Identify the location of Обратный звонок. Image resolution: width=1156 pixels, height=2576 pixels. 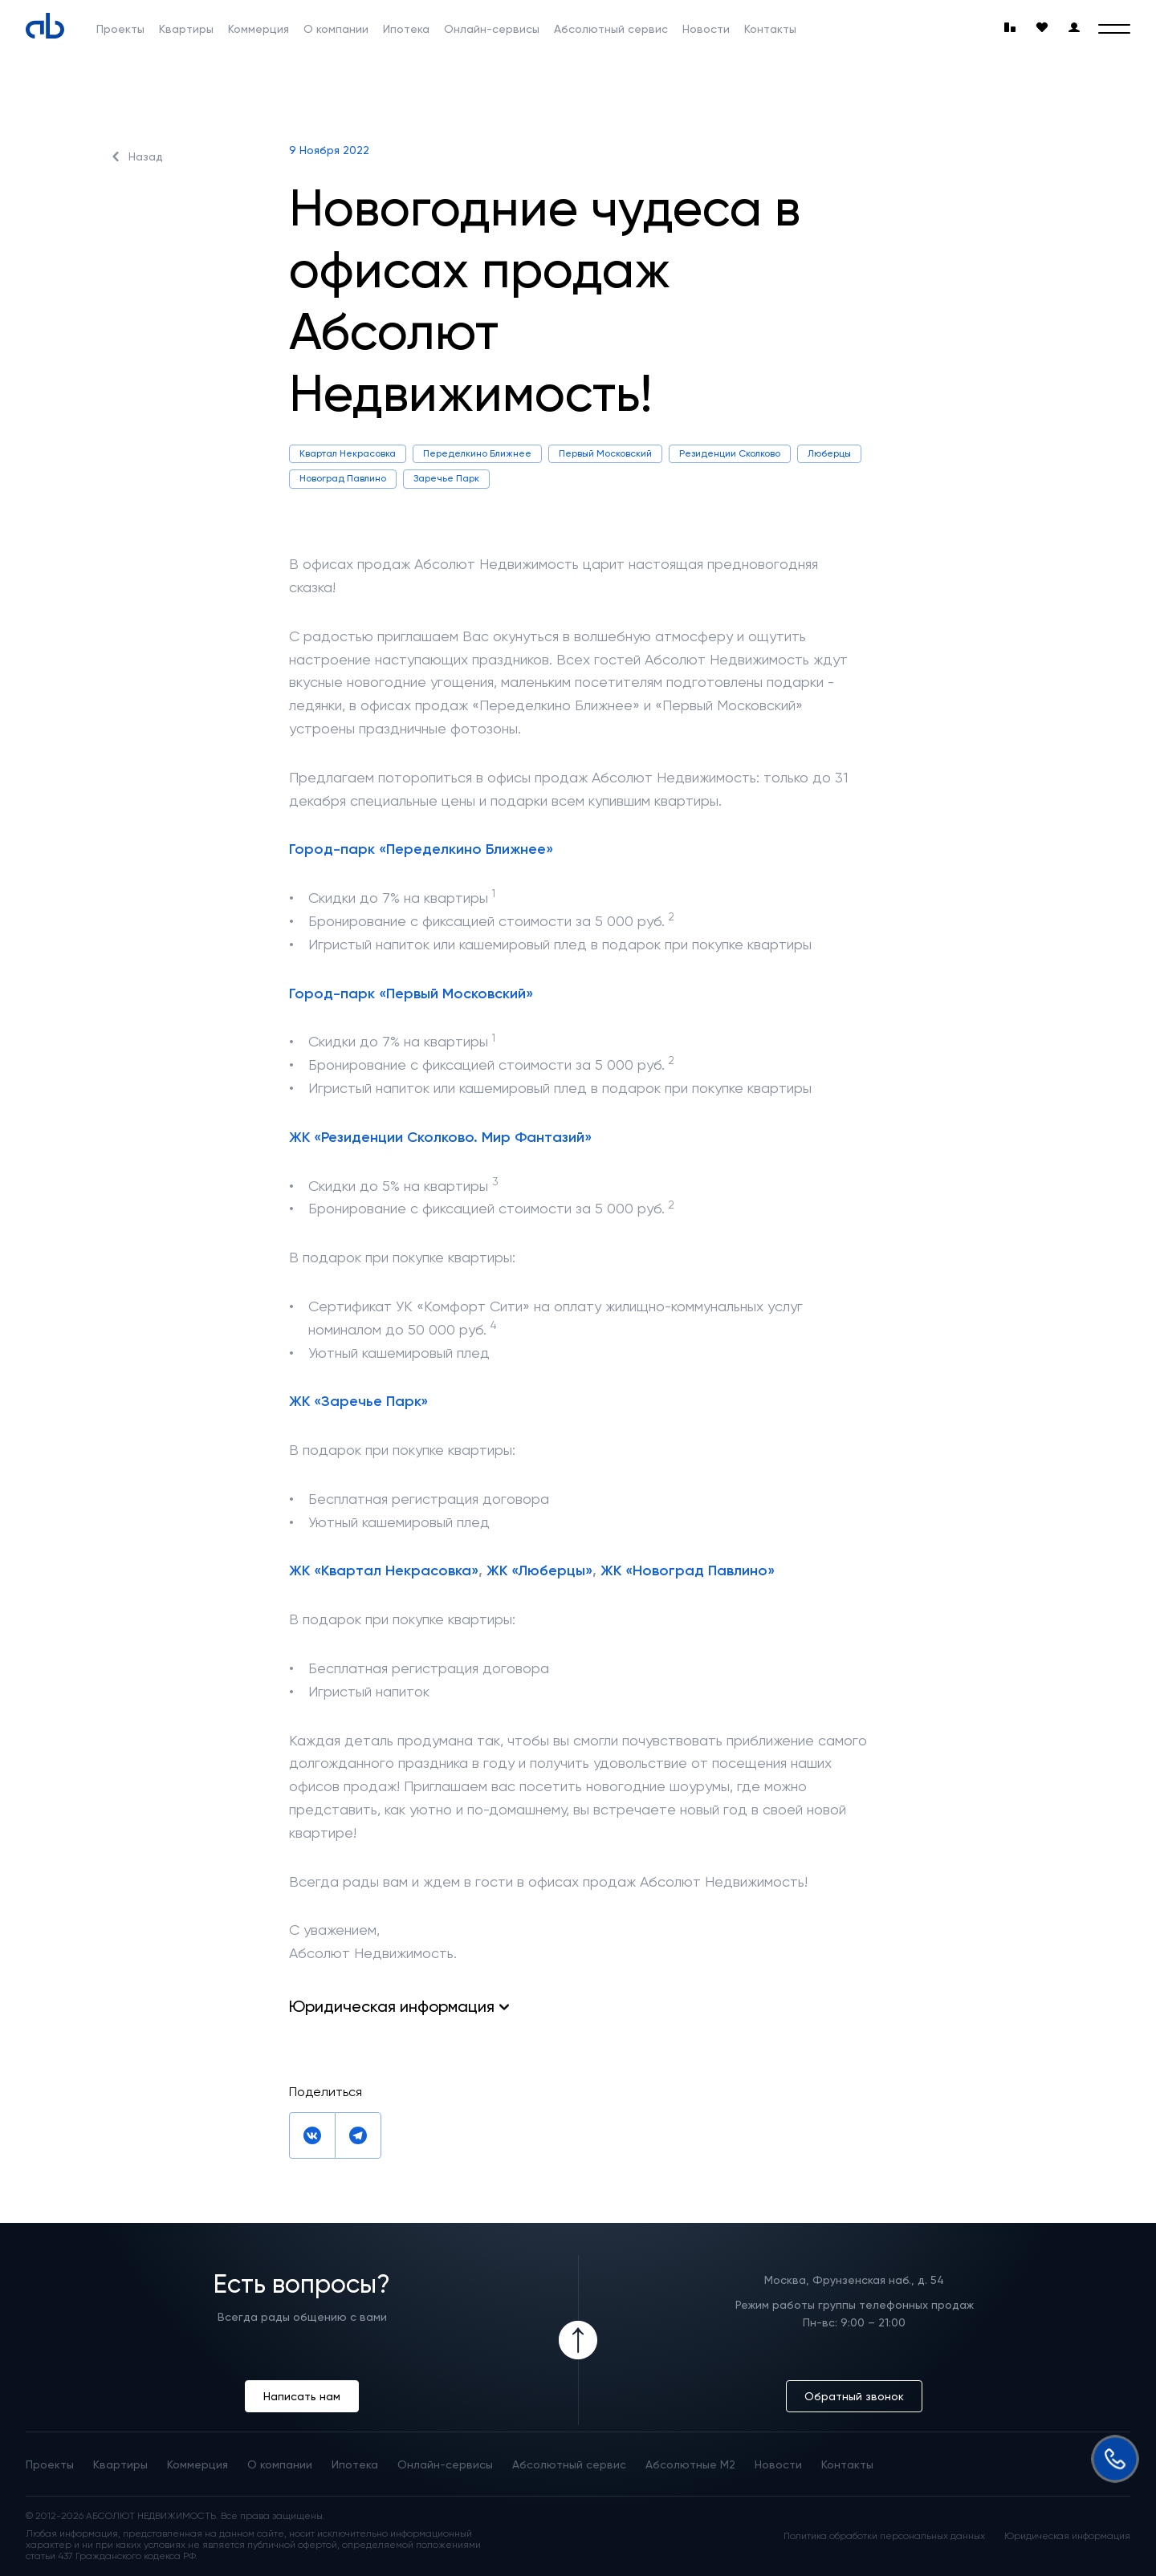
(854, 2396).